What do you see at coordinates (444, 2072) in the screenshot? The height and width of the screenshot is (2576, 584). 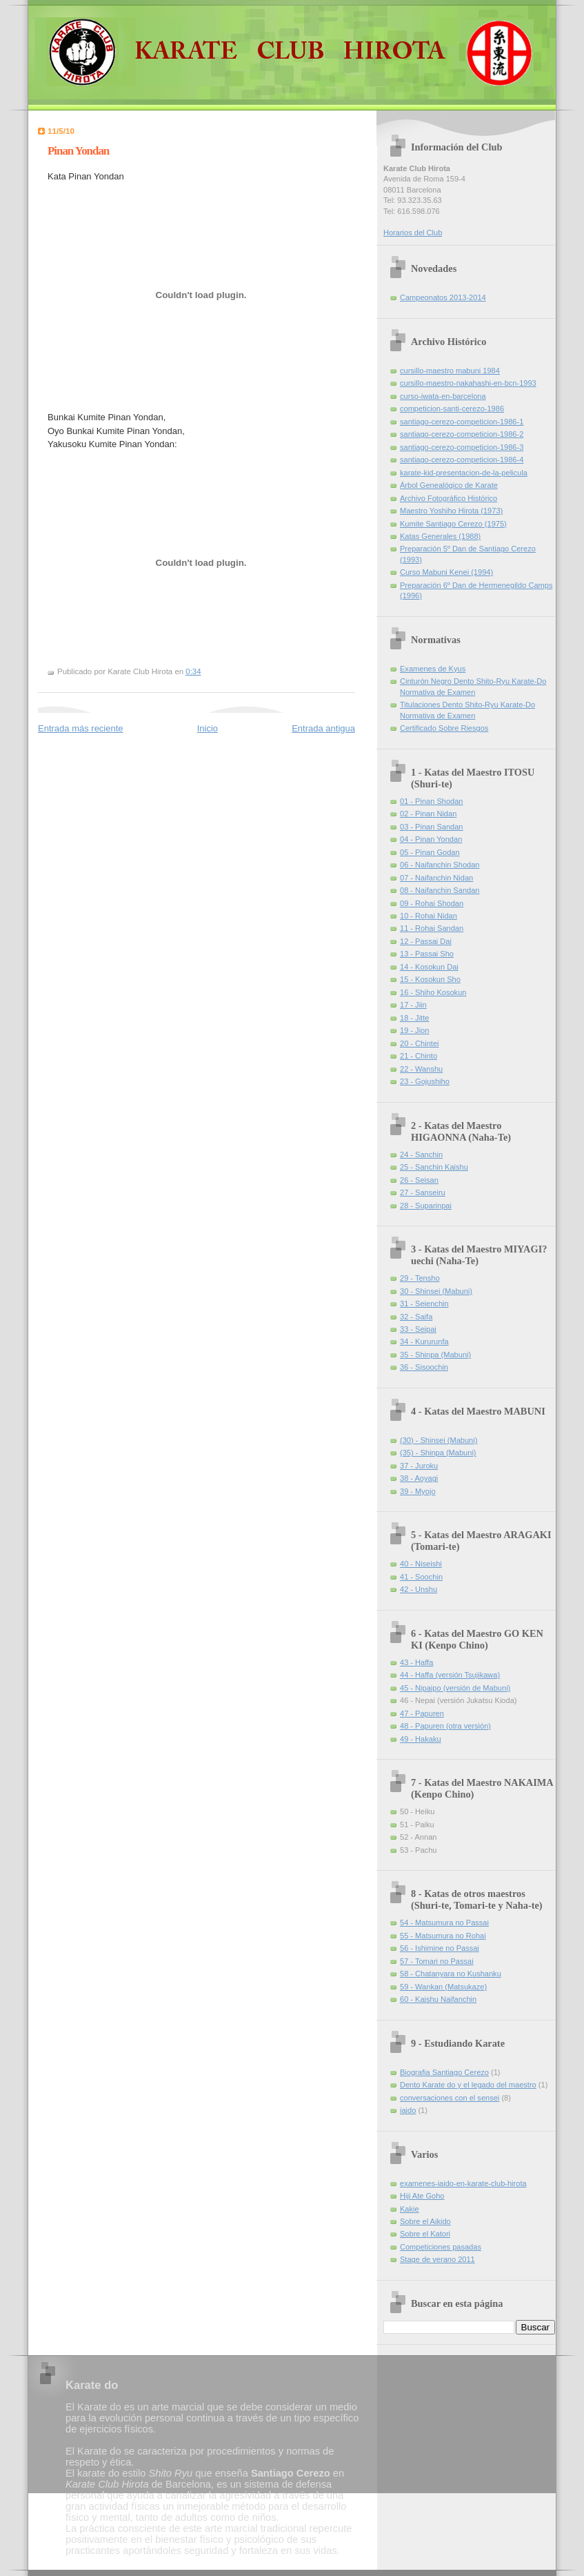 I see `Biografia Santiago Cerezo` at bounding box center [444, 2072].